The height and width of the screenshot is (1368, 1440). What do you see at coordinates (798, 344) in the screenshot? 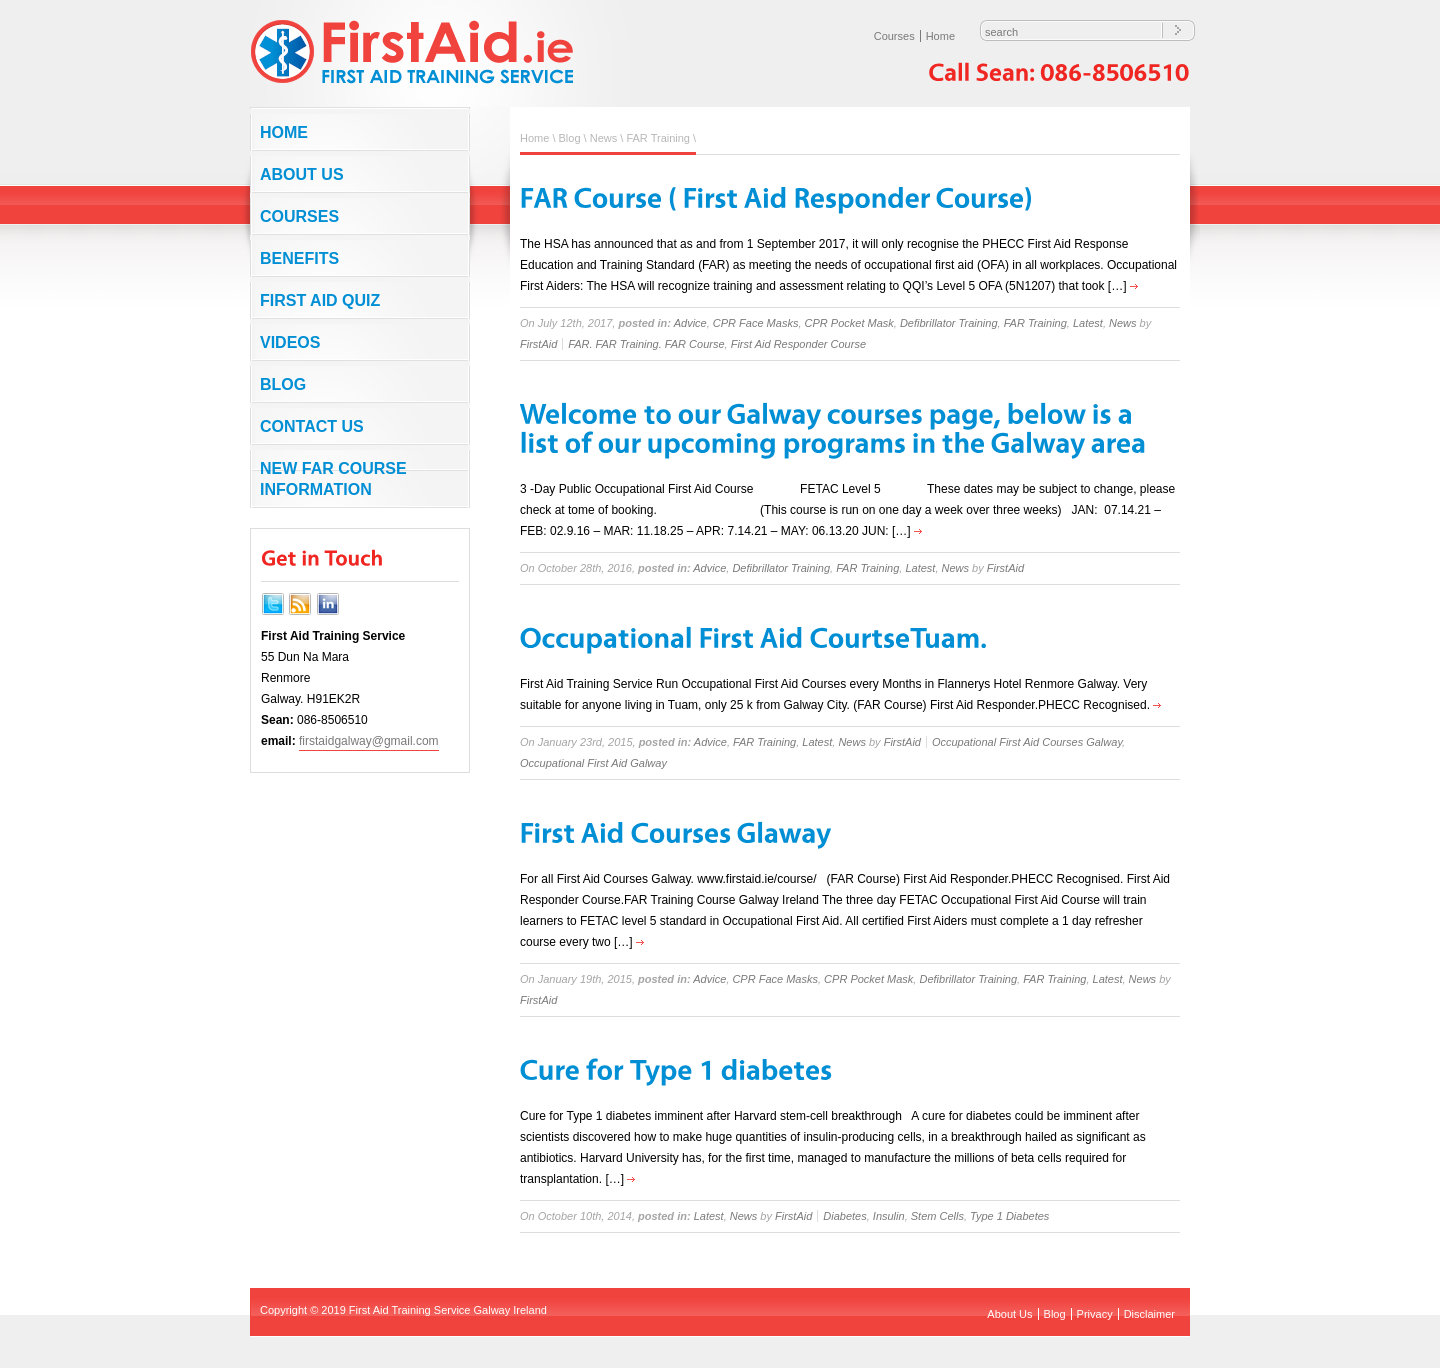
I see `First Aid Responder Course` at bounding box center [798, 344].